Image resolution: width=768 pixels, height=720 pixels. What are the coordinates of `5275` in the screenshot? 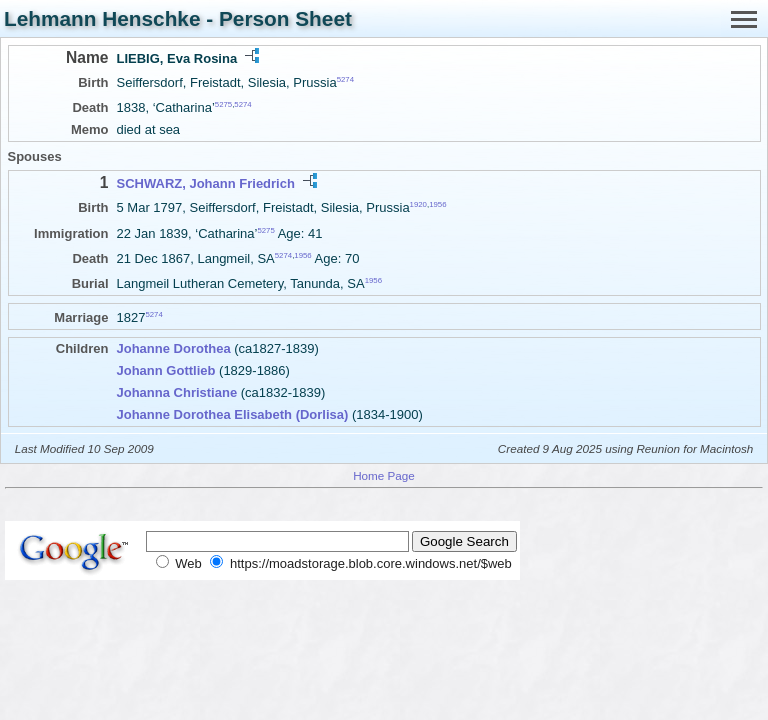 It's located at (223, 104).